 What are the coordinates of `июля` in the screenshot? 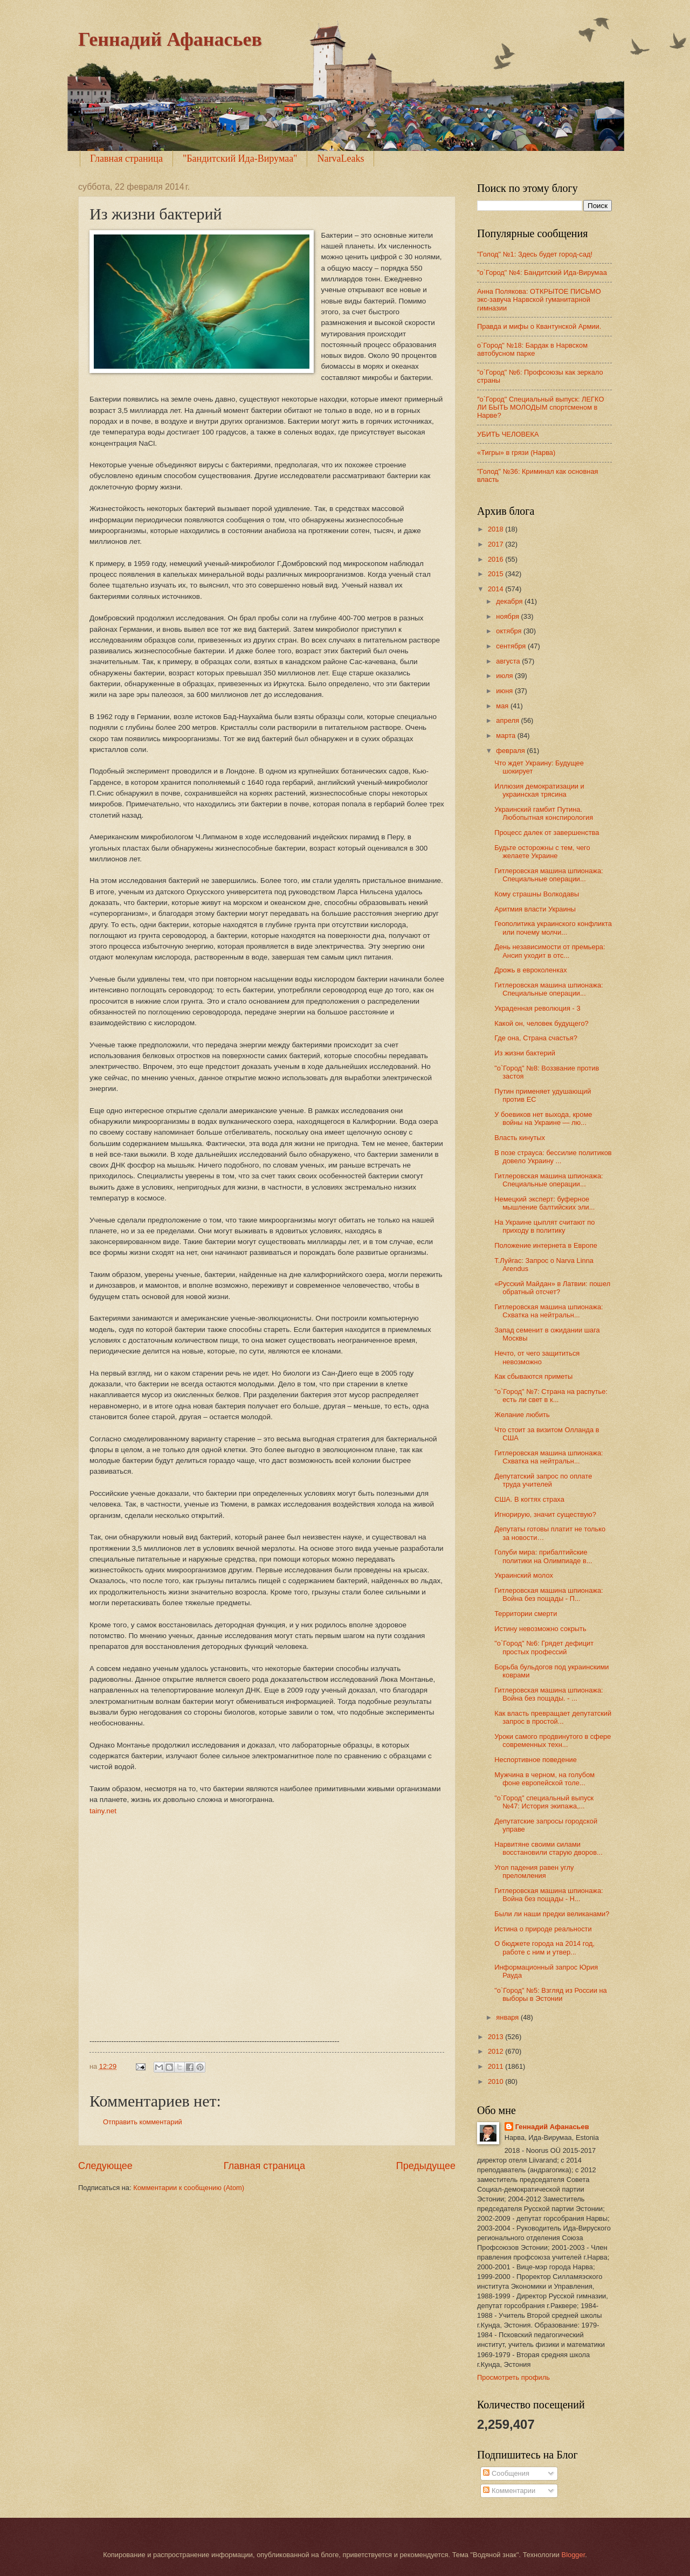 It's located at (505, 676).